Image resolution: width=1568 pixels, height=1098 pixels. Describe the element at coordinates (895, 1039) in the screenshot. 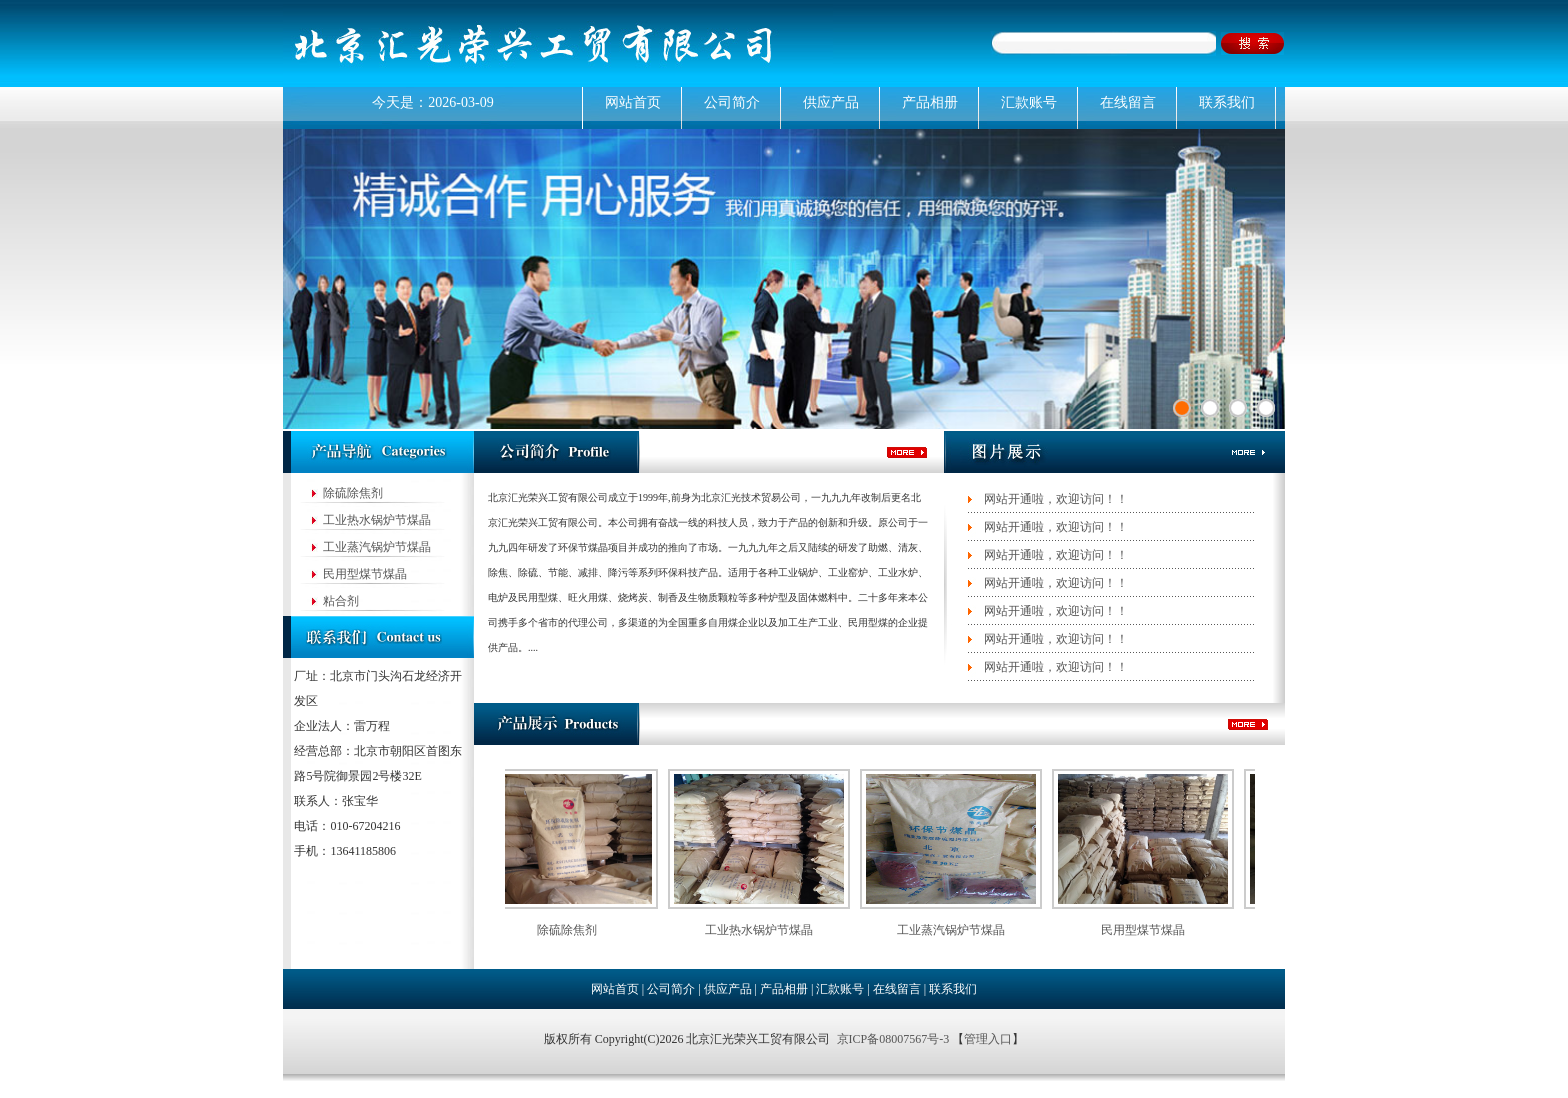

I see `京ICP备08007567号-3` at that location.